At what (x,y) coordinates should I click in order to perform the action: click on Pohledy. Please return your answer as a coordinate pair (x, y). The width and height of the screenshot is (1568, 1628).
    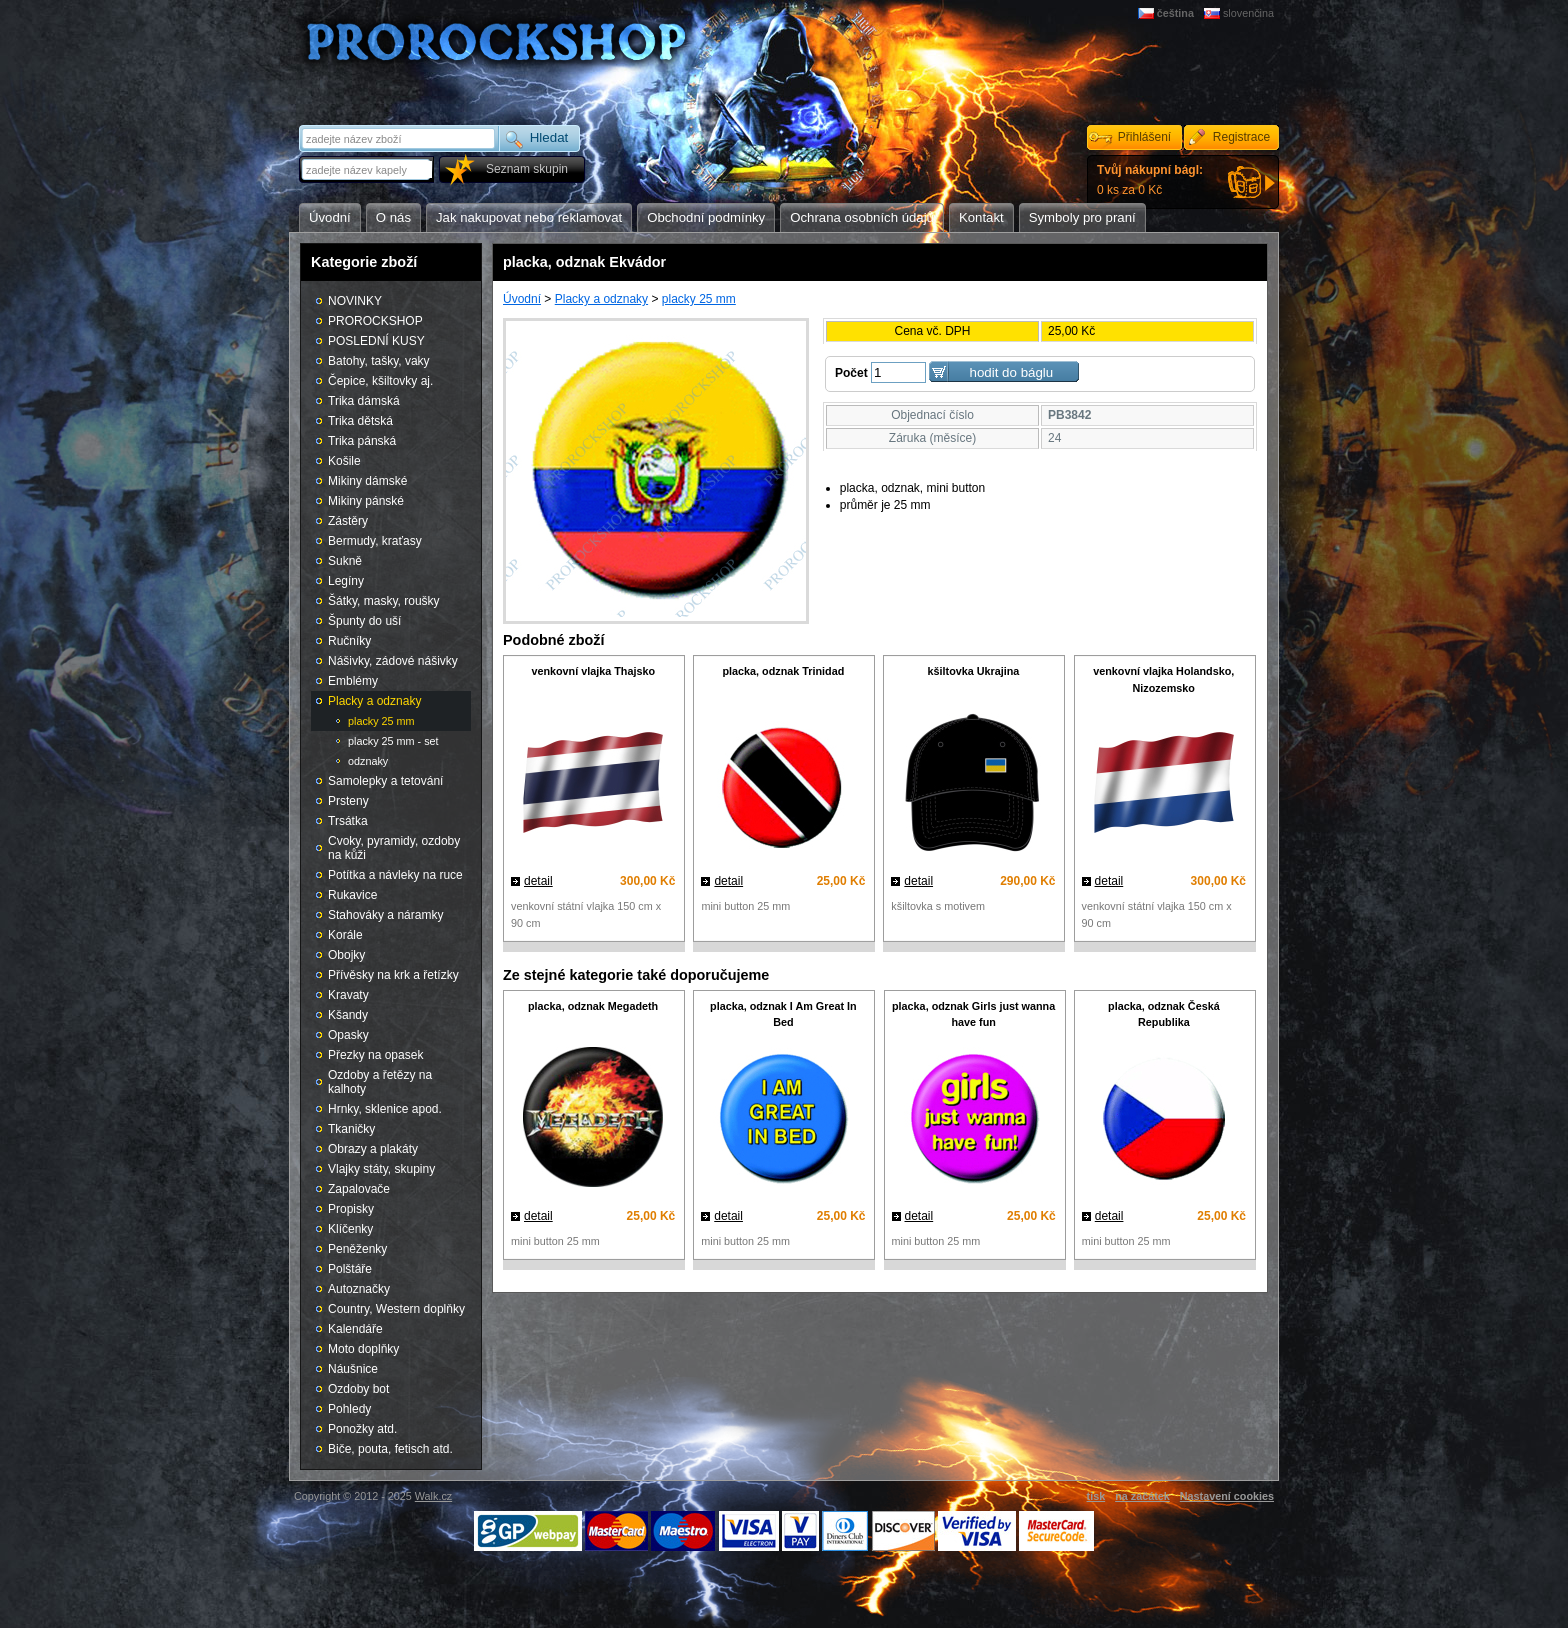
    Looking at the image, I should click on (349, 1409).